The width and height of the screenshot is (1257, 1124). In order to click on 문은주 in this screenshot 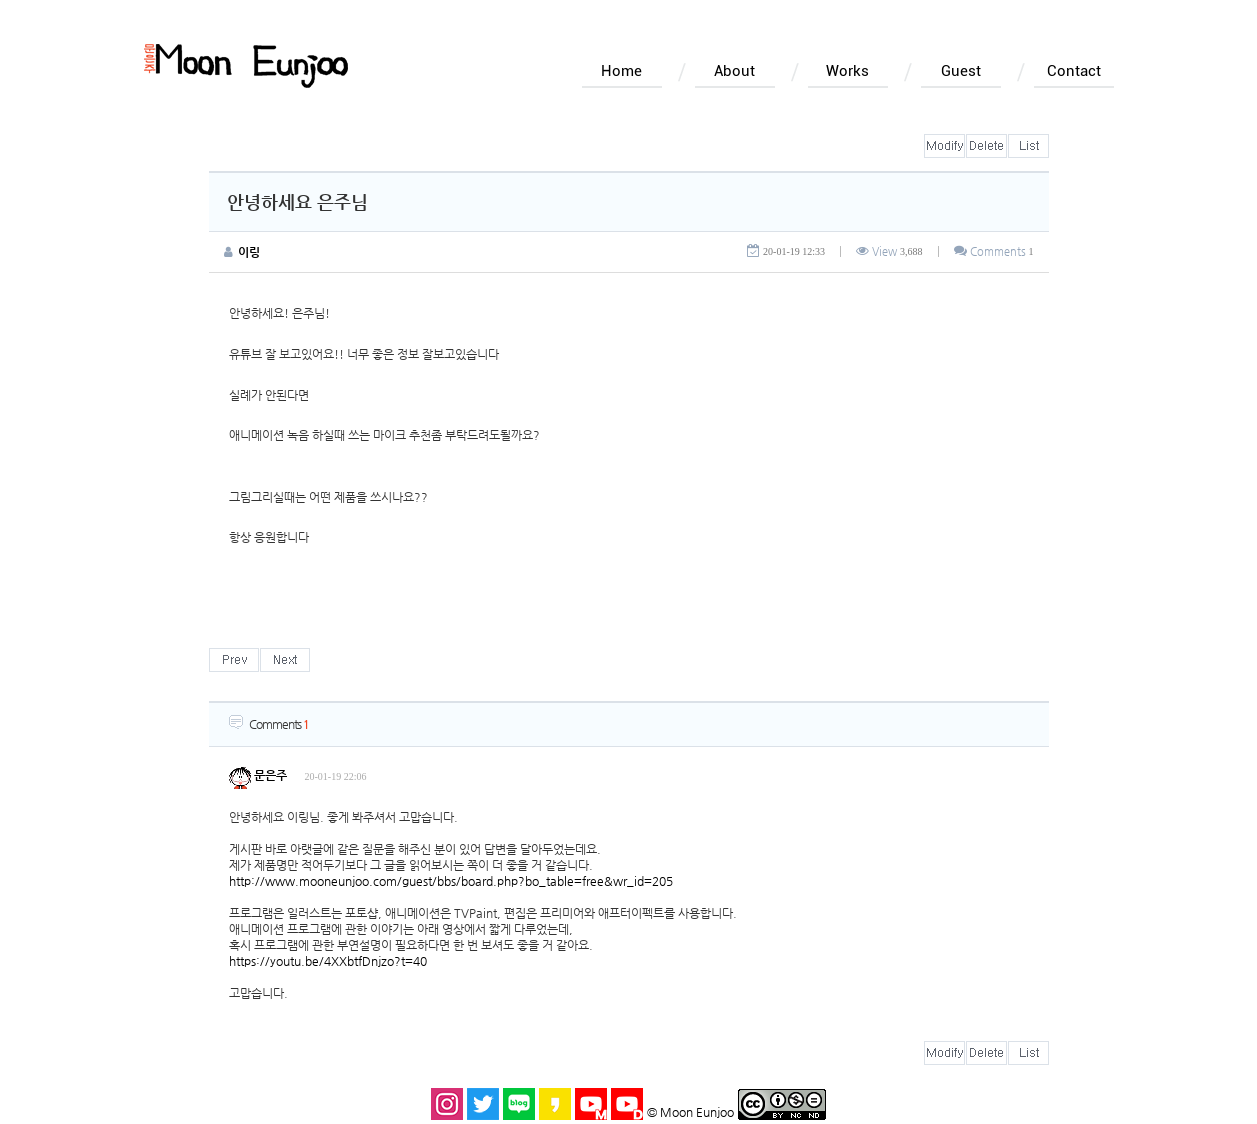, I will do `click(258, 775)`.